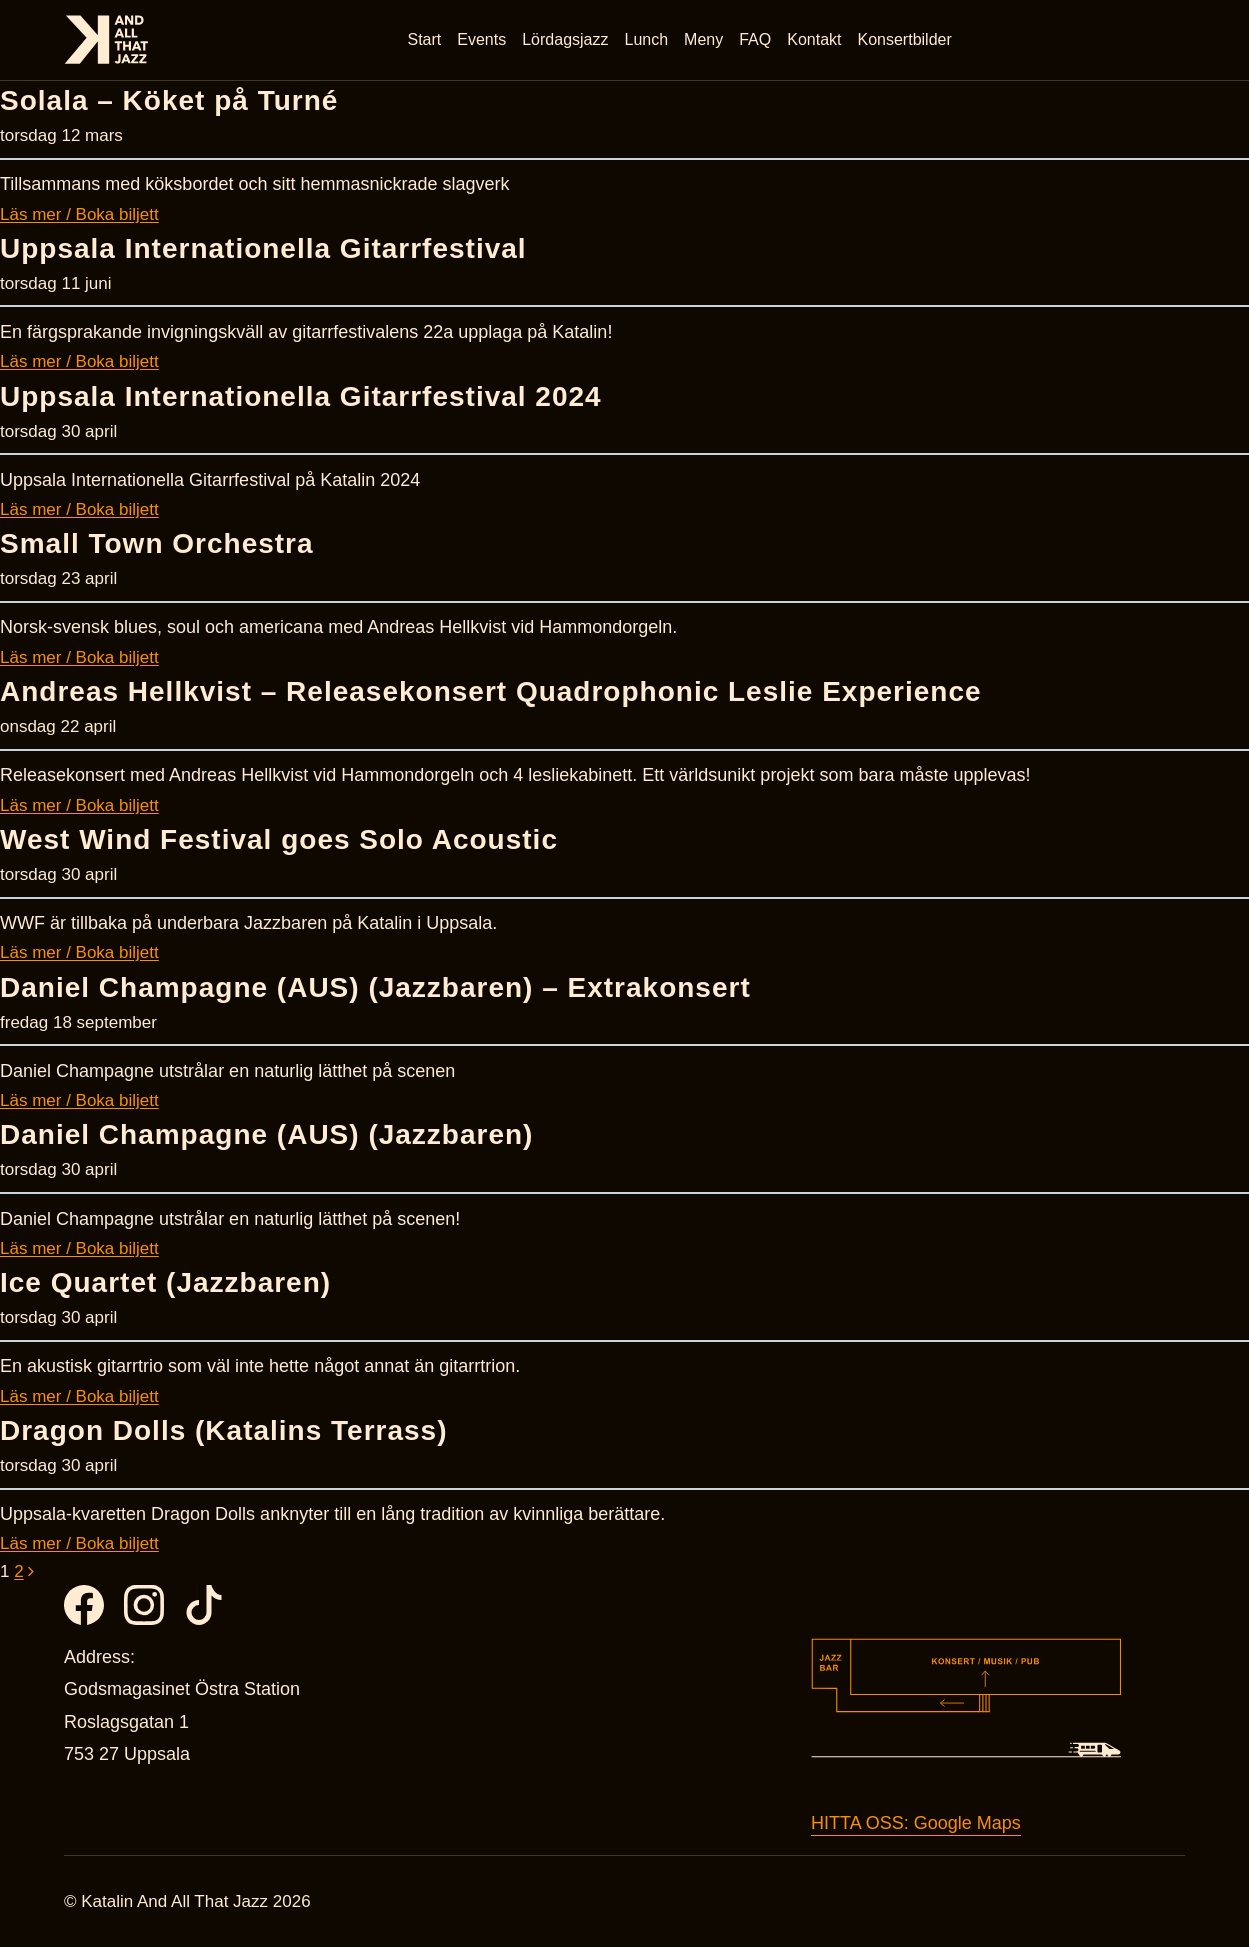  I want to click on Kontakt, so click(814, 39).